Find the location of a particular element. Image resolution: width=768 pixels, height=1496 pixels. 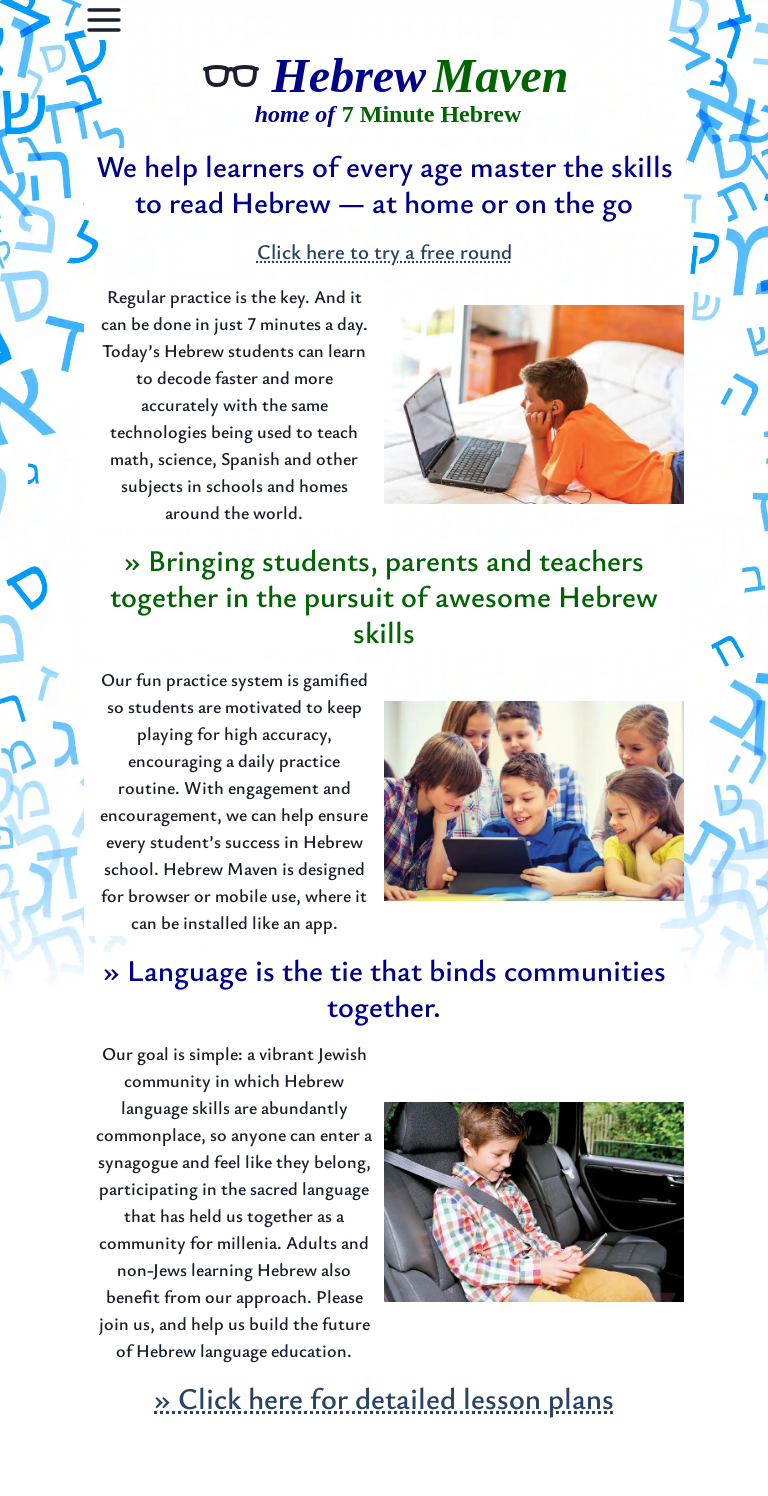

[Options] is located at coordinates (104, 20).